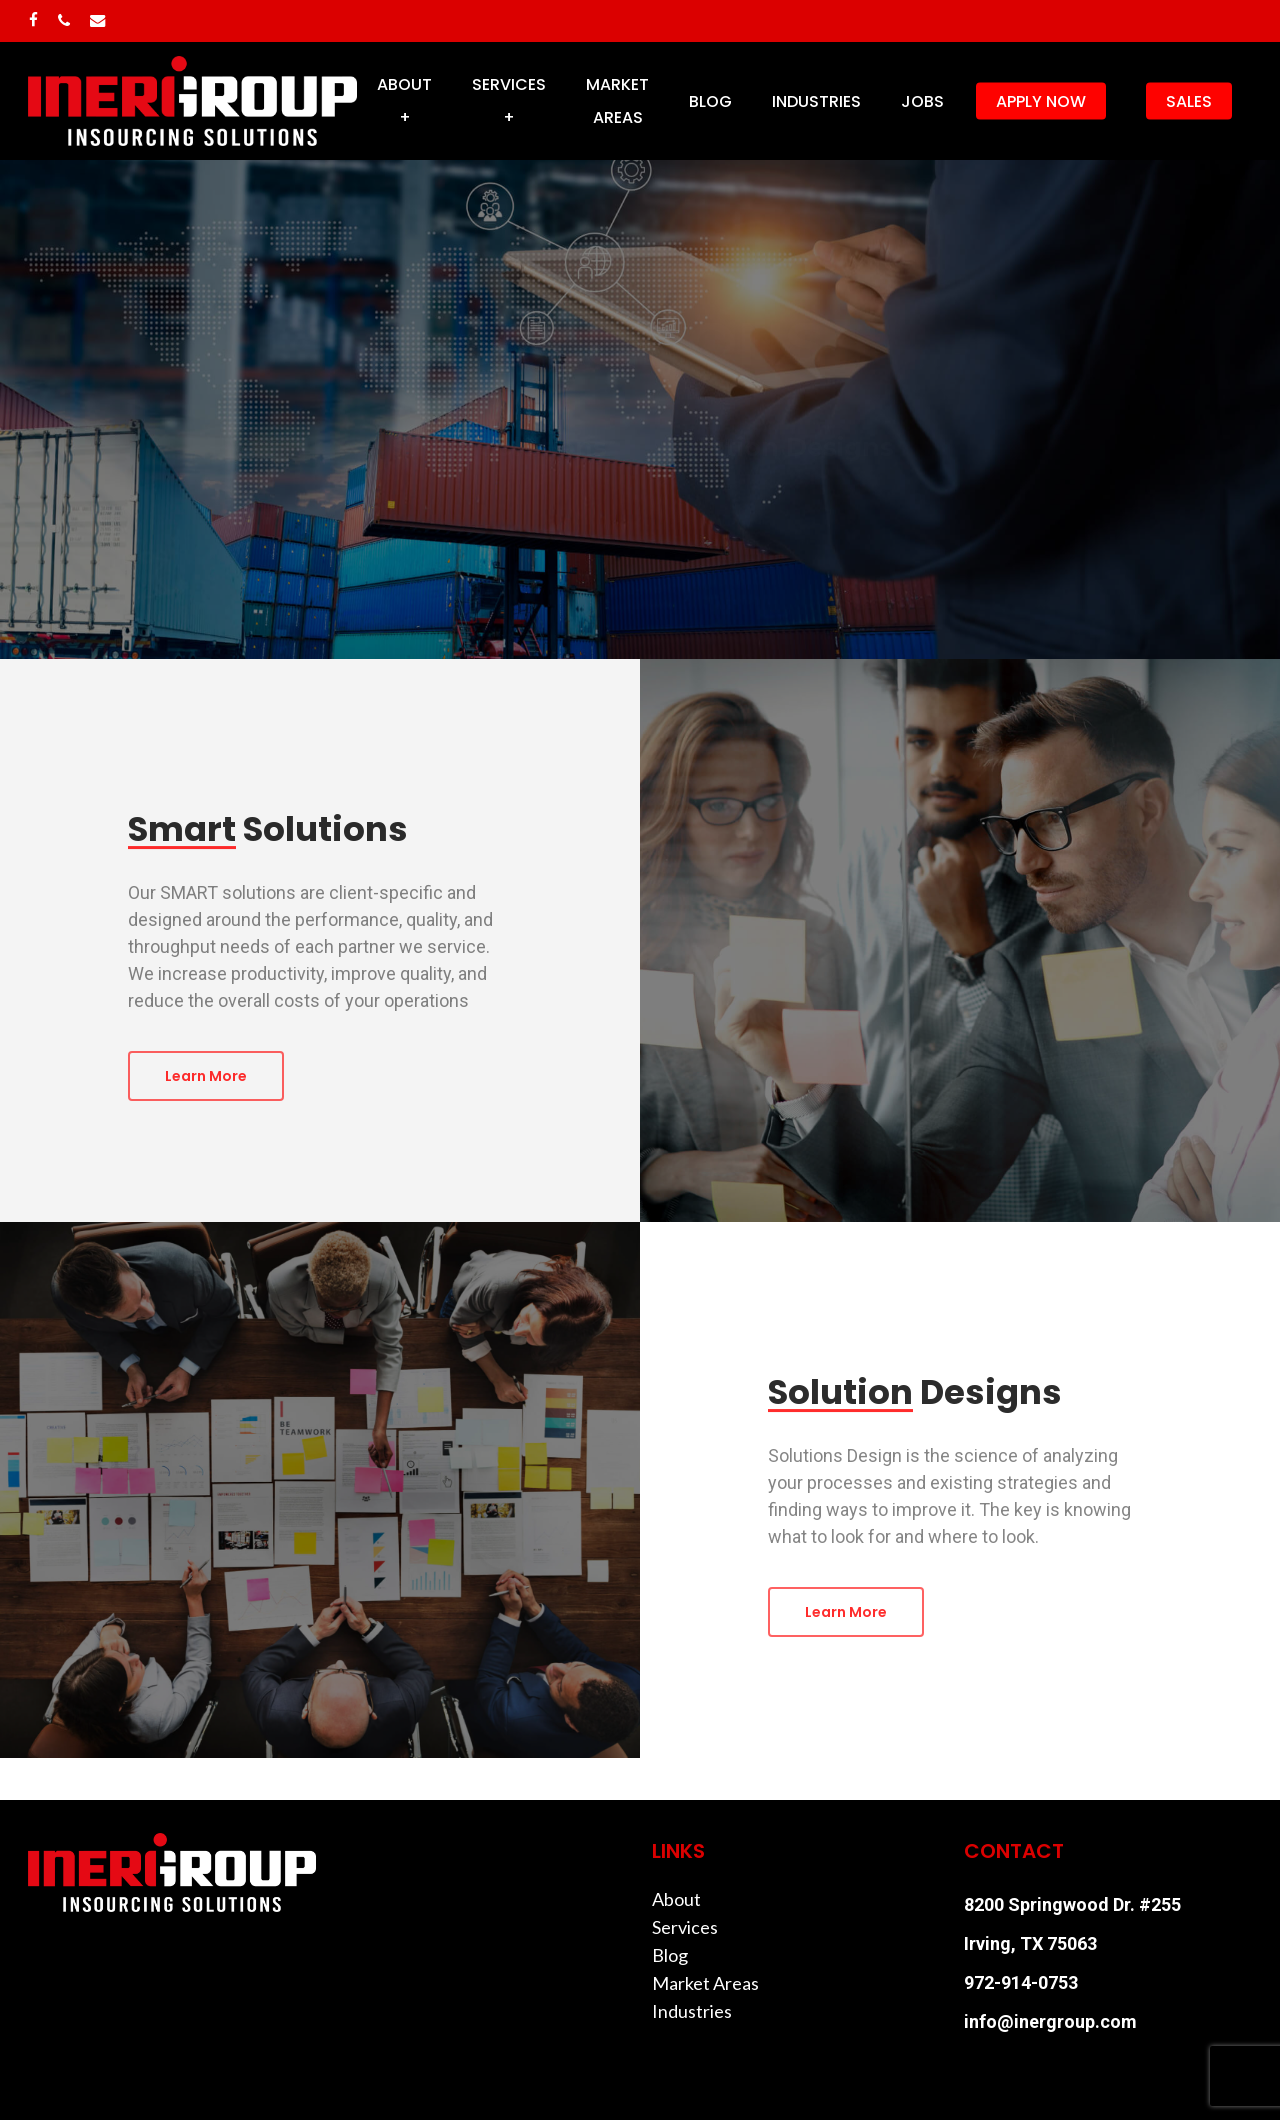  What do you see at coordinates (499, 447) in the screenshot?
I see `Smart Solutions` at bounding box center [499, 447].